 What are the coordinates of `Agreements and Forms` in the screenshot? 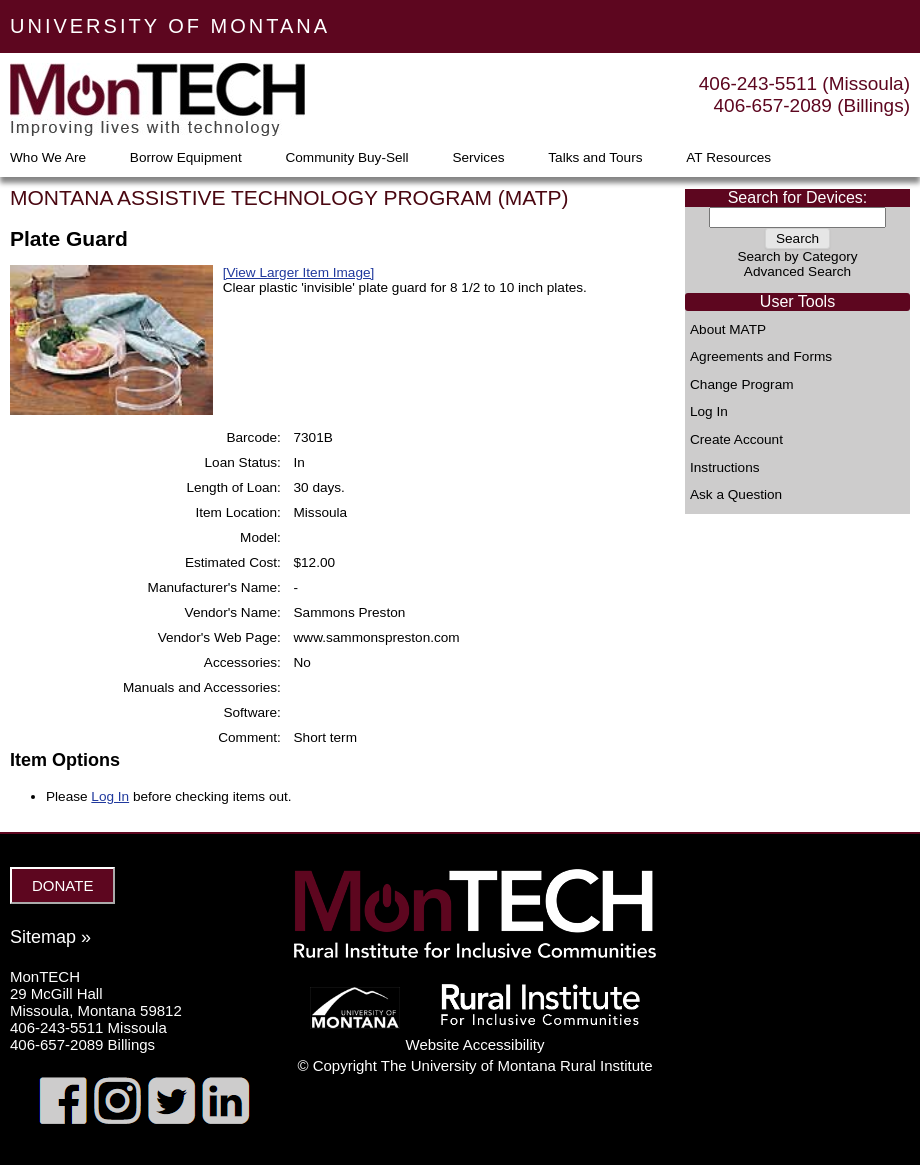 It's located at (761, 357).